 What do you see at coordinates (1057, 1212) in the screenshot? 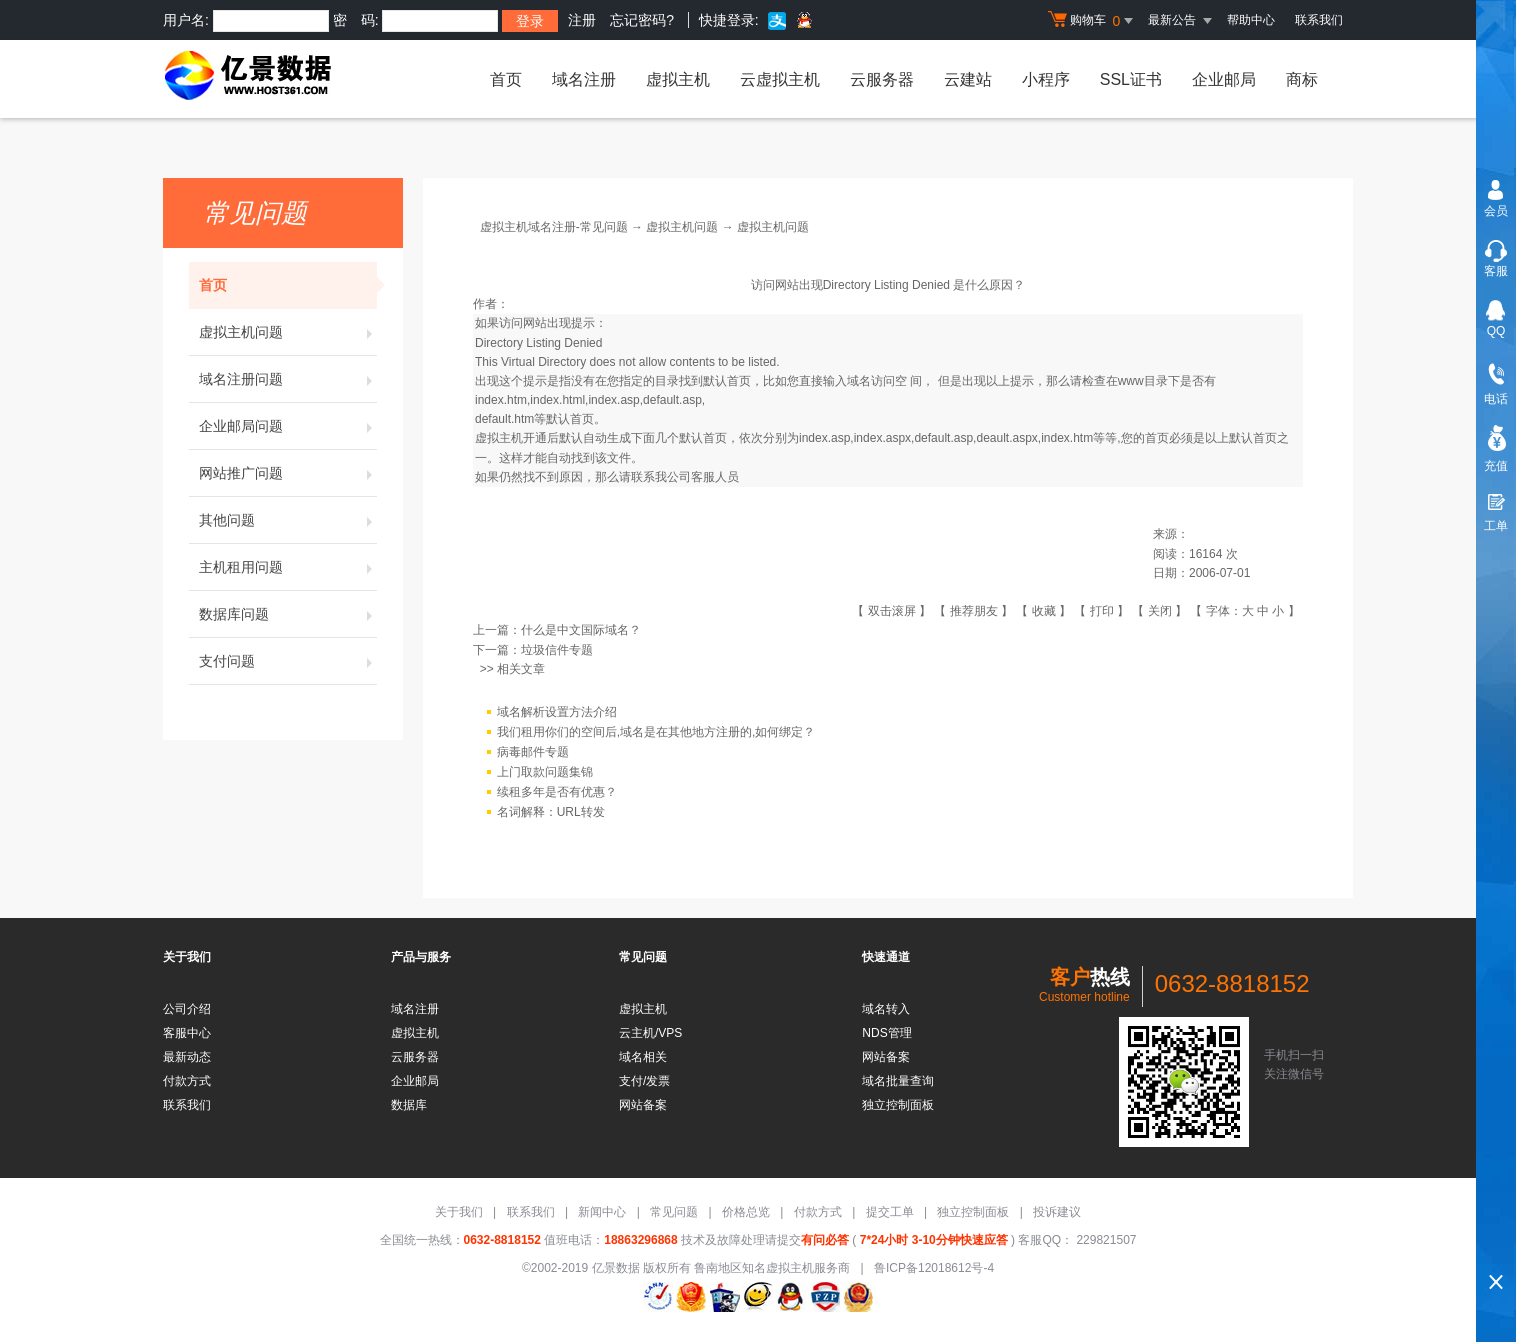
I see `投诉建议` at bounding box center [1057, 1212].